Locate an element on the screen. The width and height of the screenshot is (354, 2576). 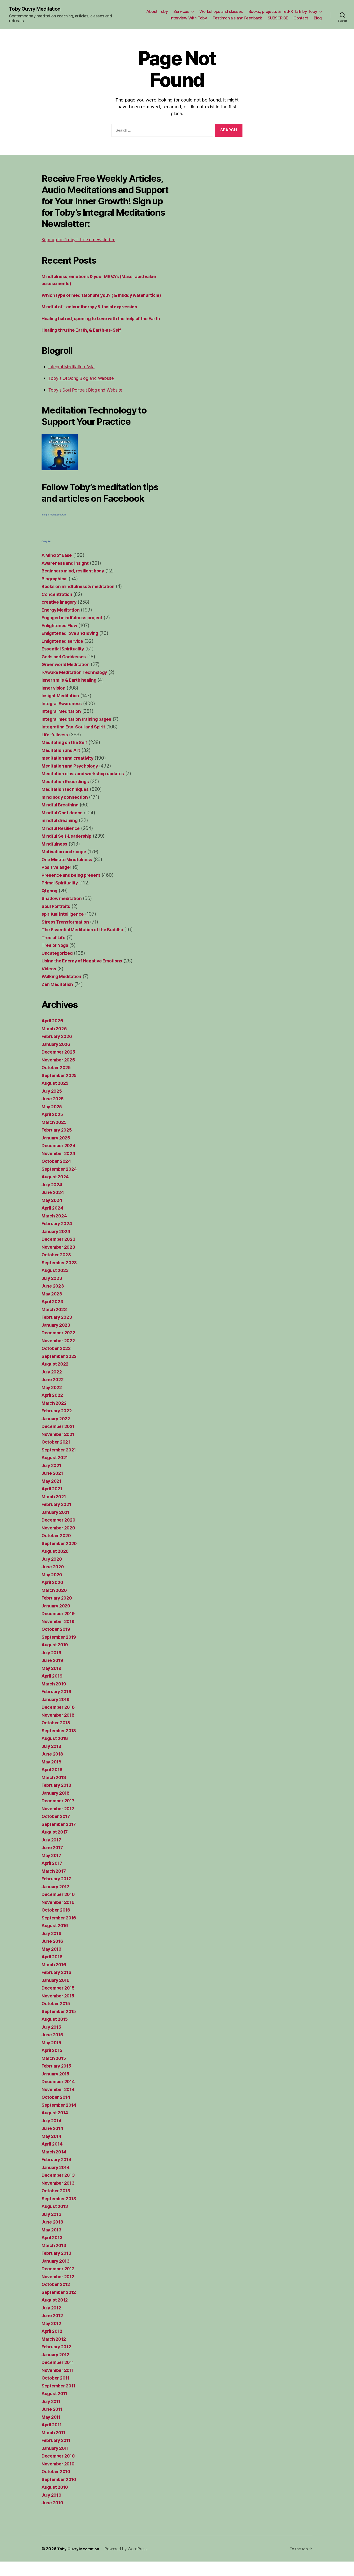
August 2018 is located at coordinates (56, 1753).